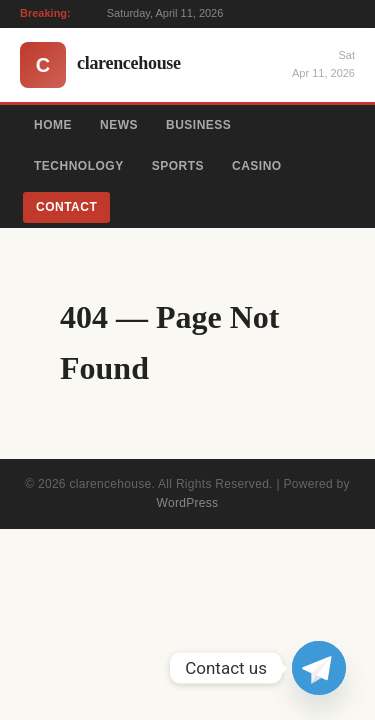  What do you see at coordinates (79, 166) in the screenshot?
I see `Technology` at bounding box center [79, 166].